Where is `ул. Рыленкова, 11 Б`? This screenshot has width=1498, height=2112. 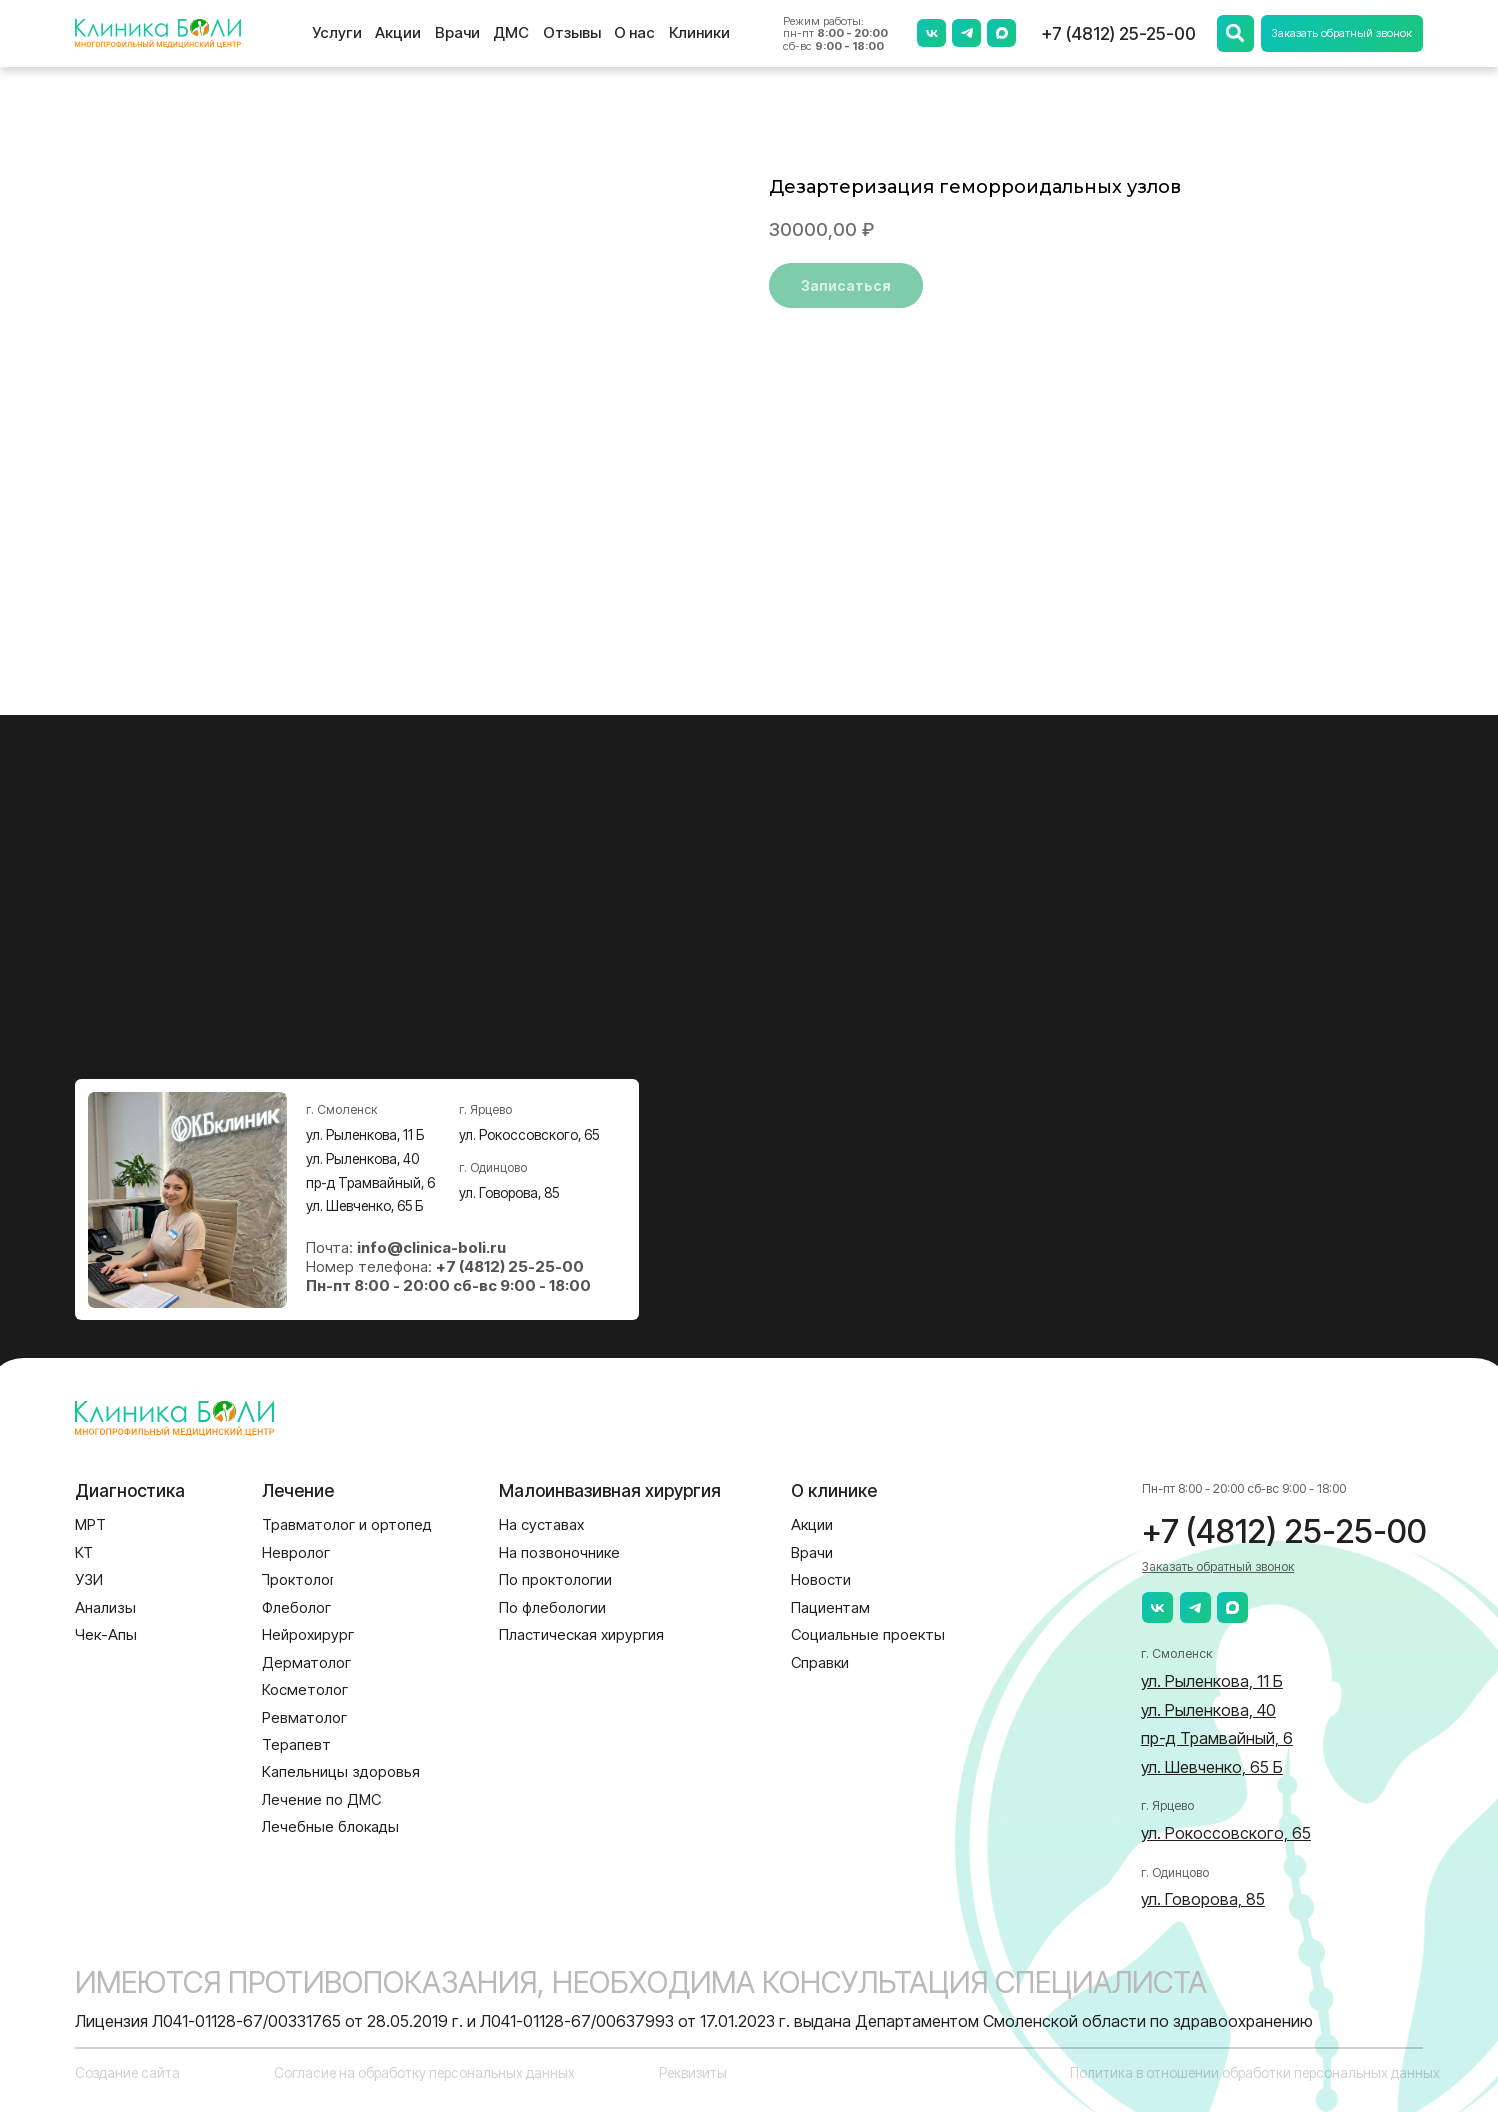
ул. Рыленкова, 11 Б is located at coordinates (365, 1135).